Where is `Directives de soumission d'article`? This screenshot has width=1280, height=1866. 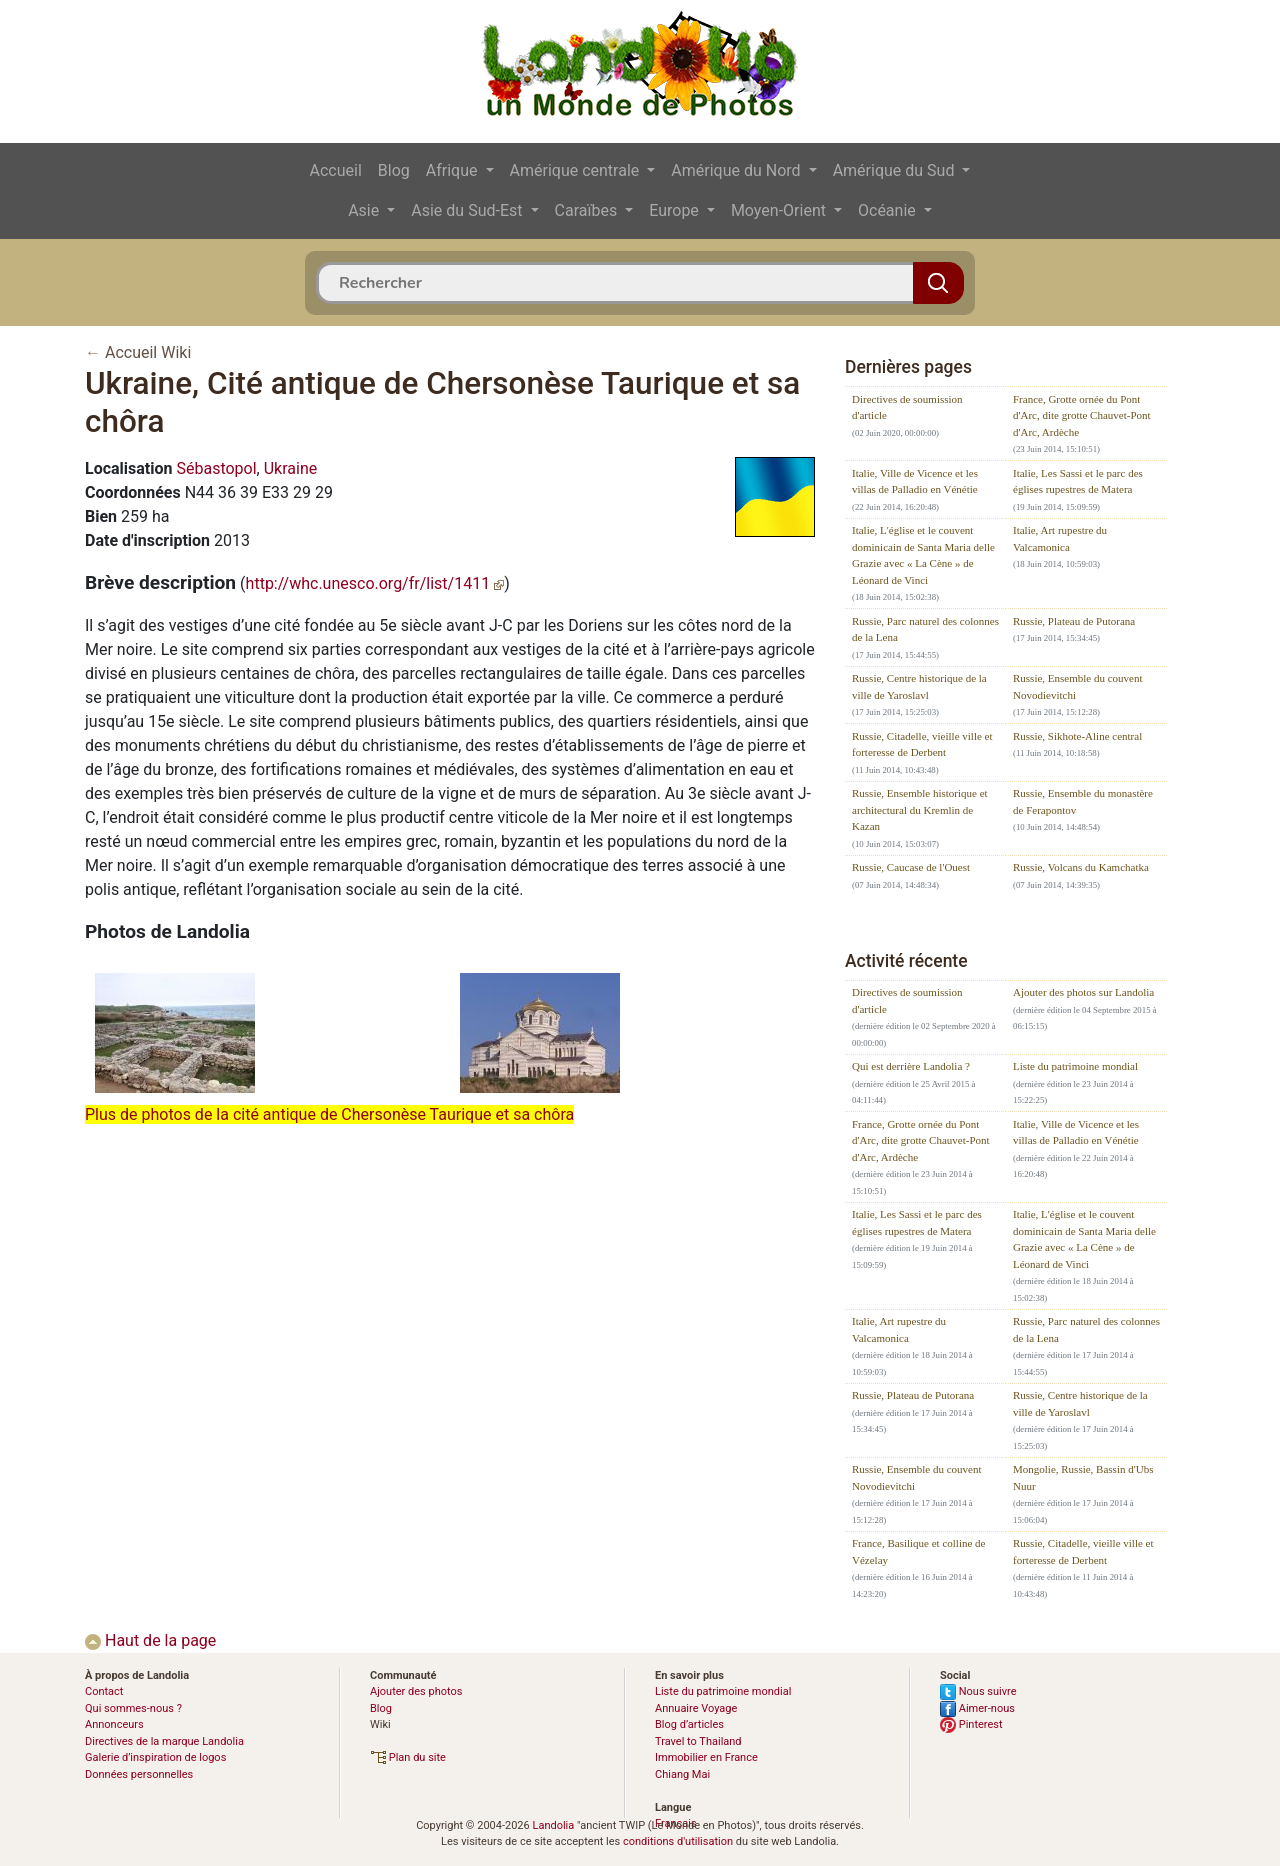
Directives de soumission d'article is located at coordinates (907, 407).